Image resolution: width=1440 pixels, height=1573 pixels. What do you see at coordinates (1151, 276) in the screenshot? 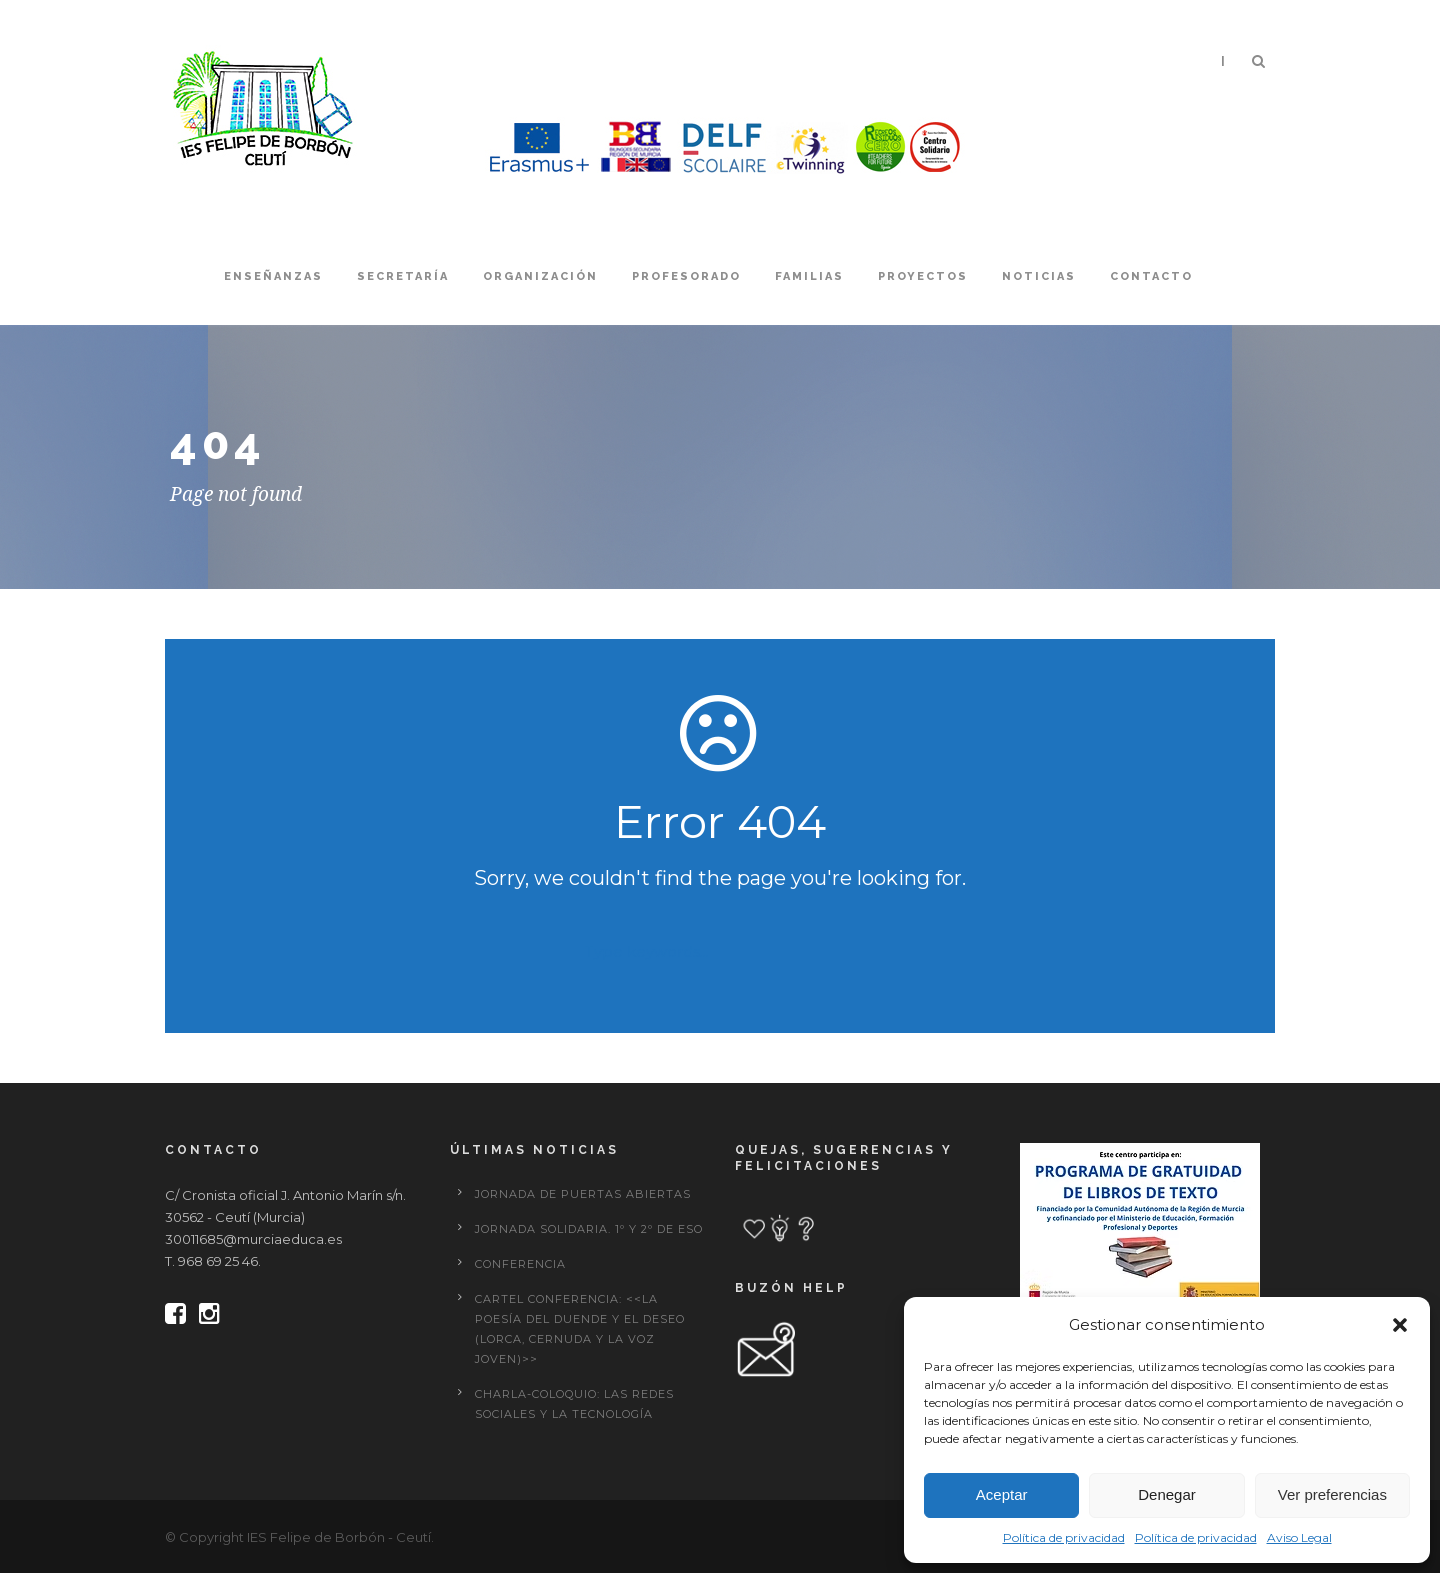
I see `Contacto` at bounding box center [1151, 276].